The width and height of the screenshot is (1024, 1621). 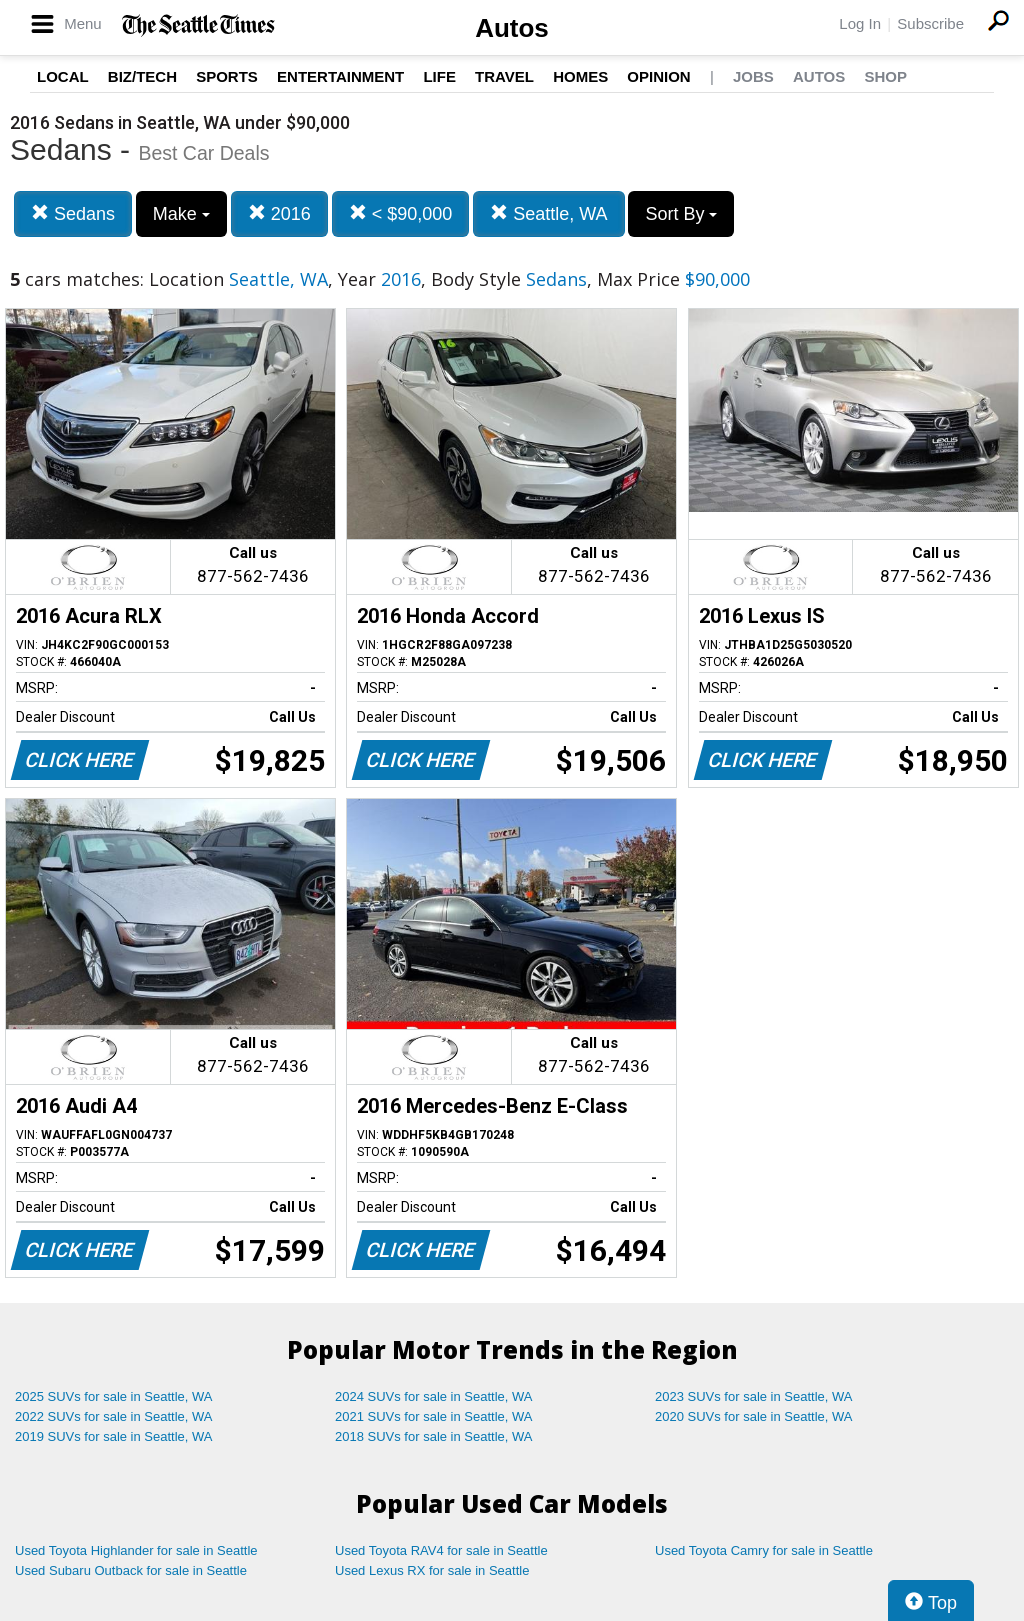 What do you see at coordinates (131, 1570) in the screenshot?
I see `Used Subaru Outback for sale in Seattle` at bounding box center [131, 1570].